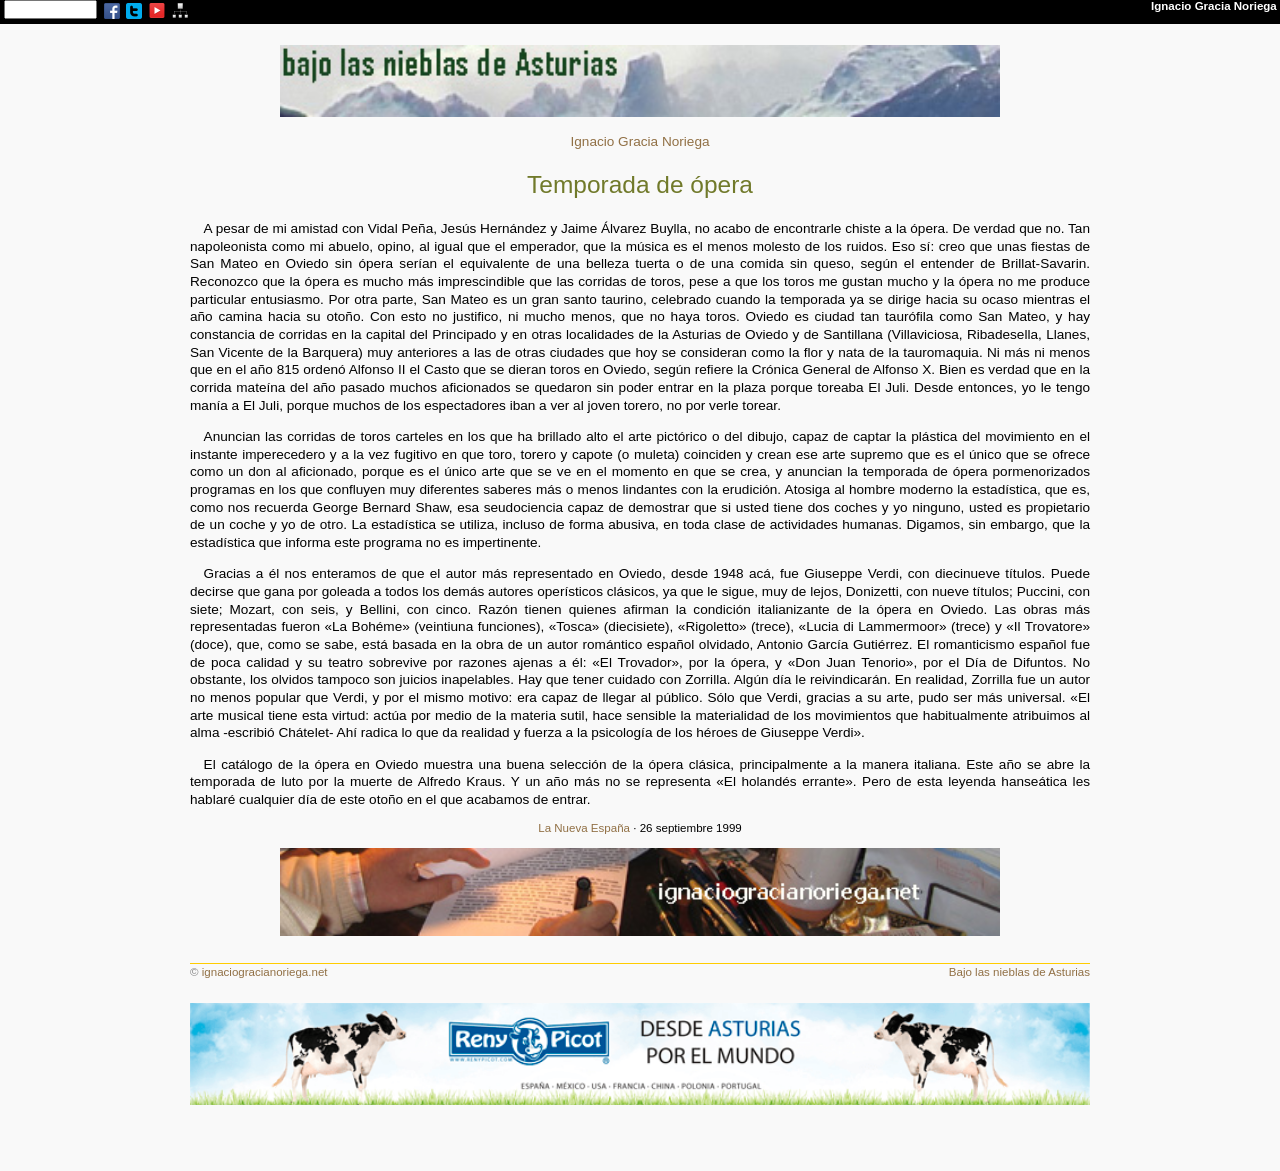 Image resolution: width=1280 pixels, height=1171 pixels. What do you see at coordinates (584, 828) in the screenshot?
I see `La Nueva España` at bounding box center [584, 828].